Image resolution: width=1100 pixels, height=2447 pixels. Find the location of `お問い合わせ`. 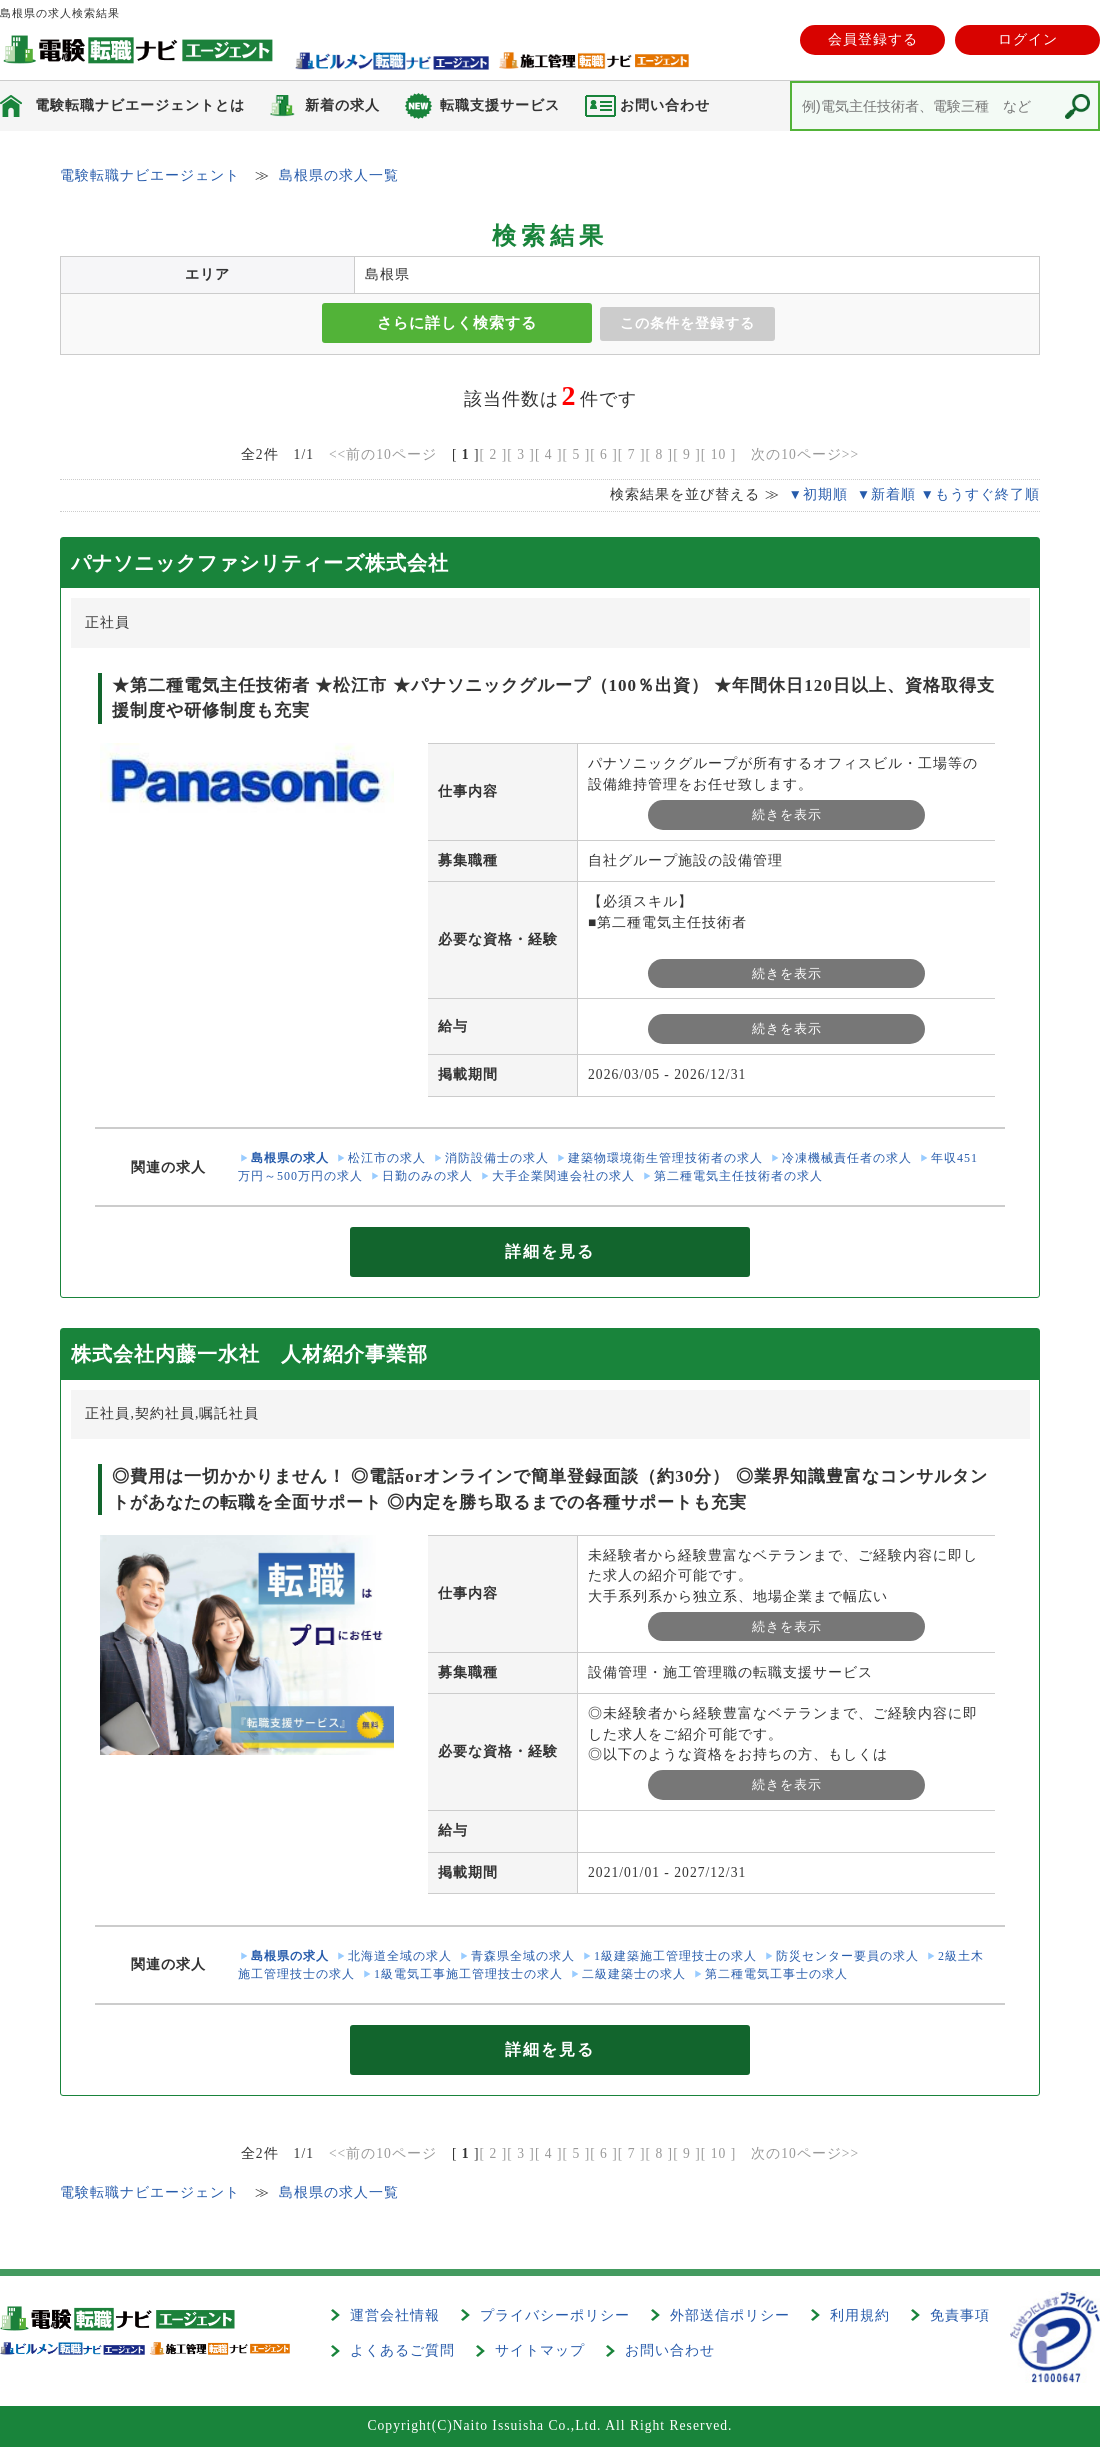

お問い合わせ is located at coordinates (670, 2350).